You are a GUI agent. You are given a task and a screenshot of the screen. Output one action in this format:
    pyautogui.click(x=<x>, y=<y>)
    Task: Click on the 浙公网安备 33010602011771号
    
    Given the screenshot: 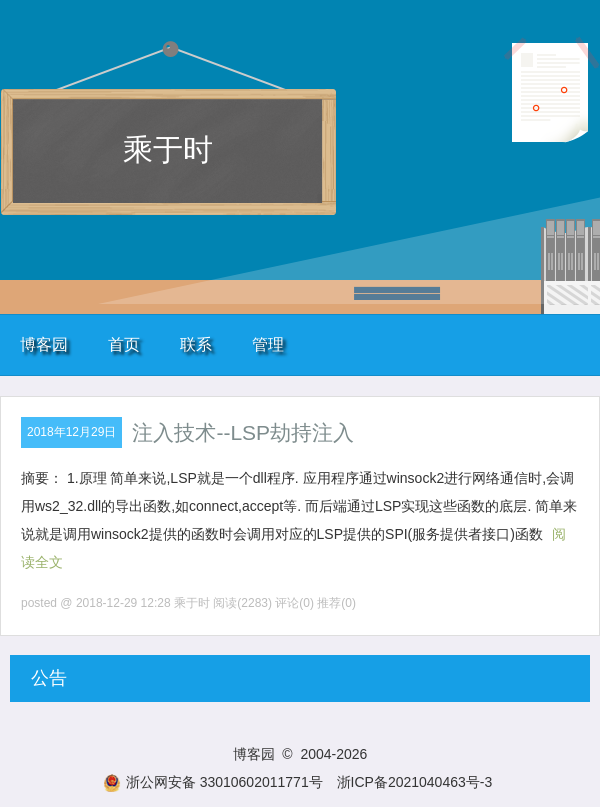 What is the action you would take?
    pyautogui.click(x=213, y=782)
    